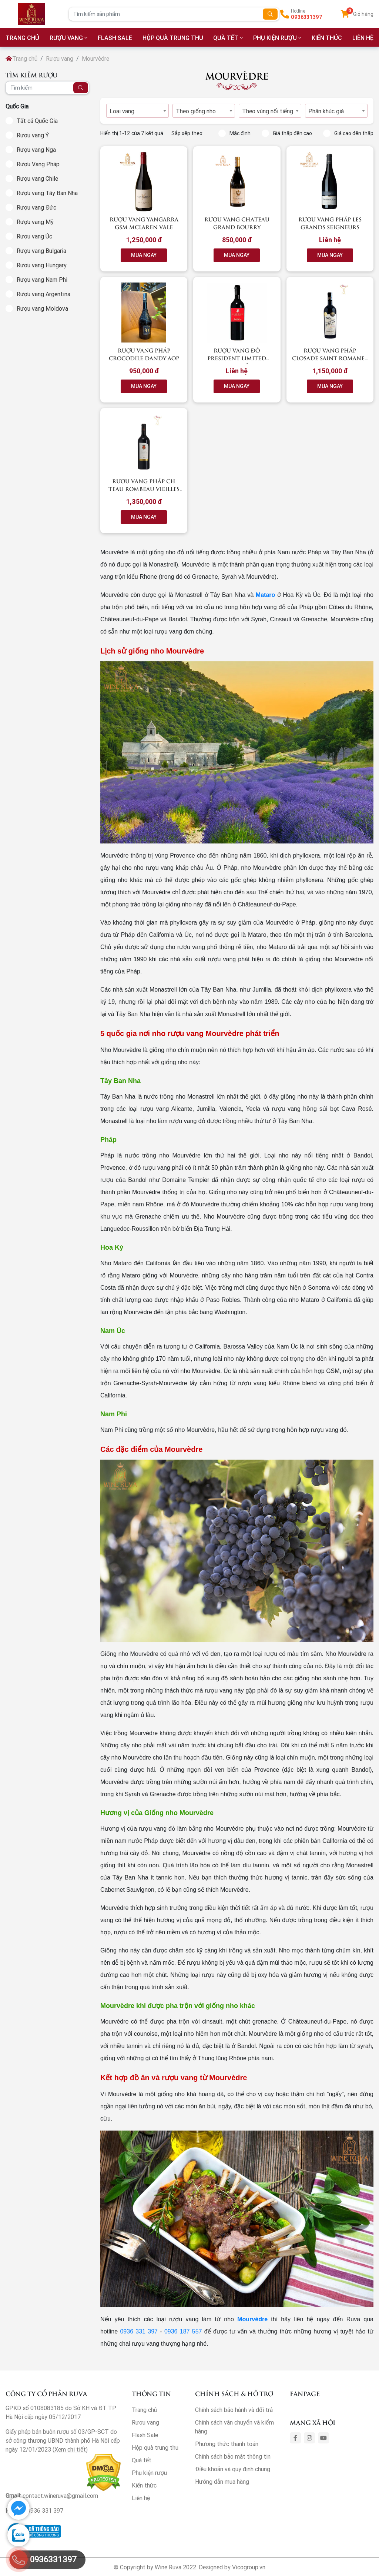  What do you see at coordinates (362, 37) in the screenshot?
I see `LIÊN HỆ` at bounding box center [362, 37].